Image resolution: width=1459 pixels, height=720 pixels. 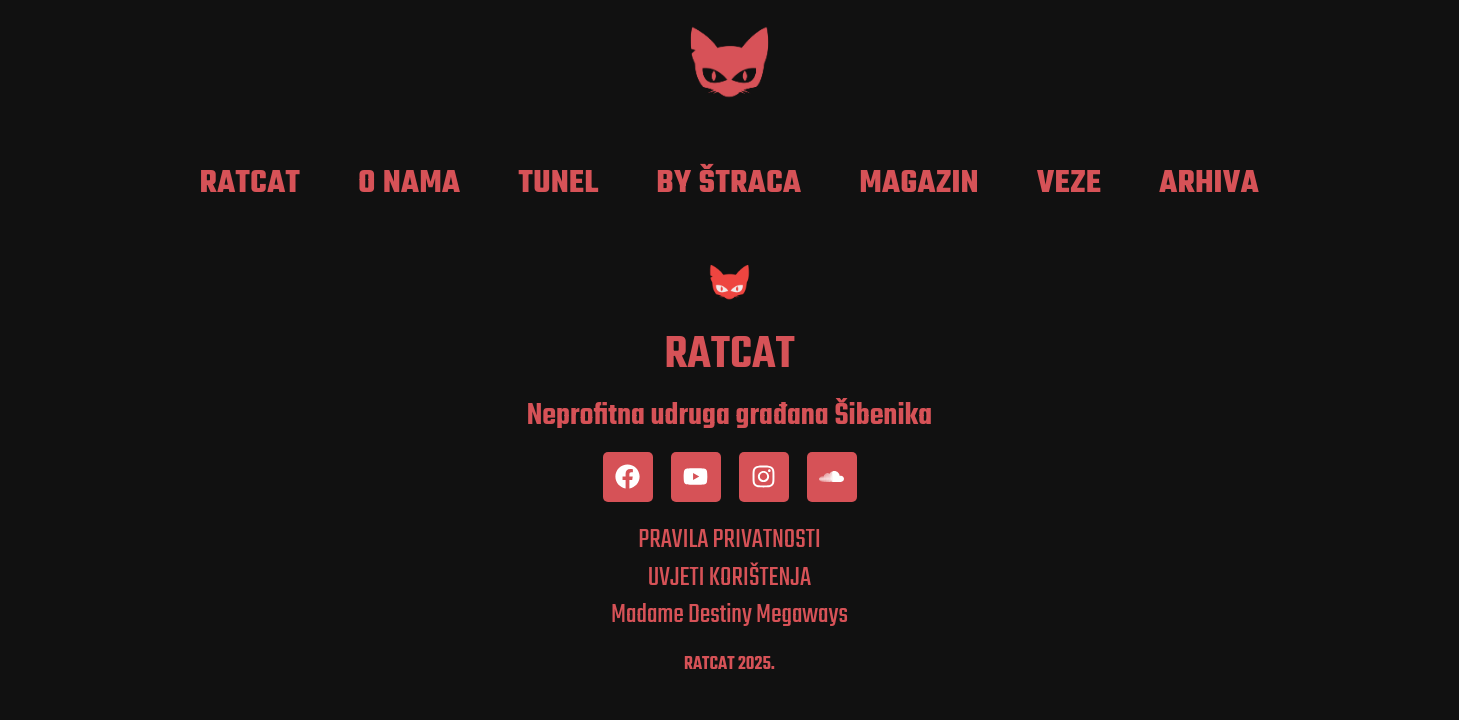 What do you see at coordinates (918, 184) in the screenshot?
I see `Magazin` at bounding box center [918, 184].